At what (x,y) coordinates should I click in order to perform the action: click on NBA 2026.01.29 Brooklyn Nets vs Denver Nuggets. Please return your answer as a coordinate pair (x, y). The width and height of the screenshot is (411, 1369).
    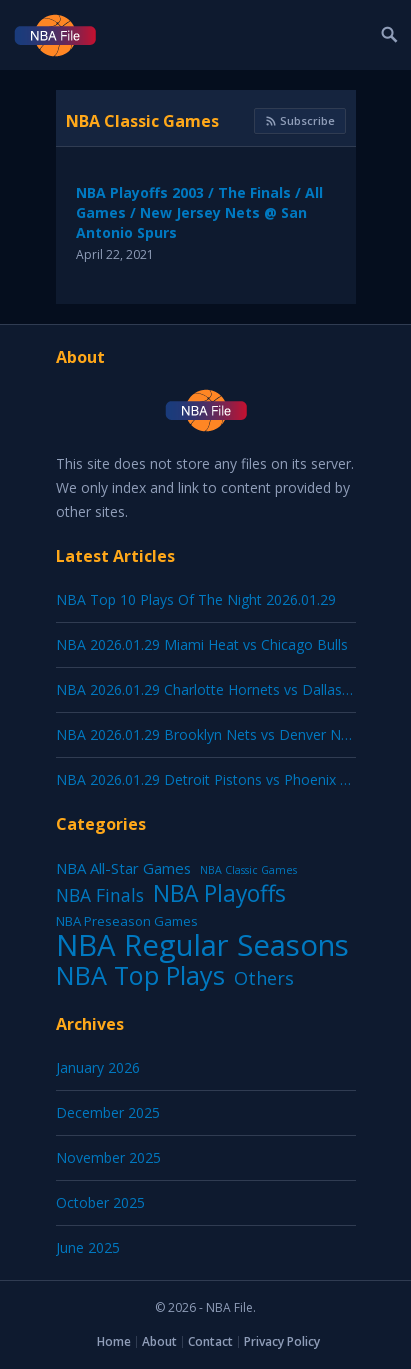
    Looking at the image, I should click on (220, 734).